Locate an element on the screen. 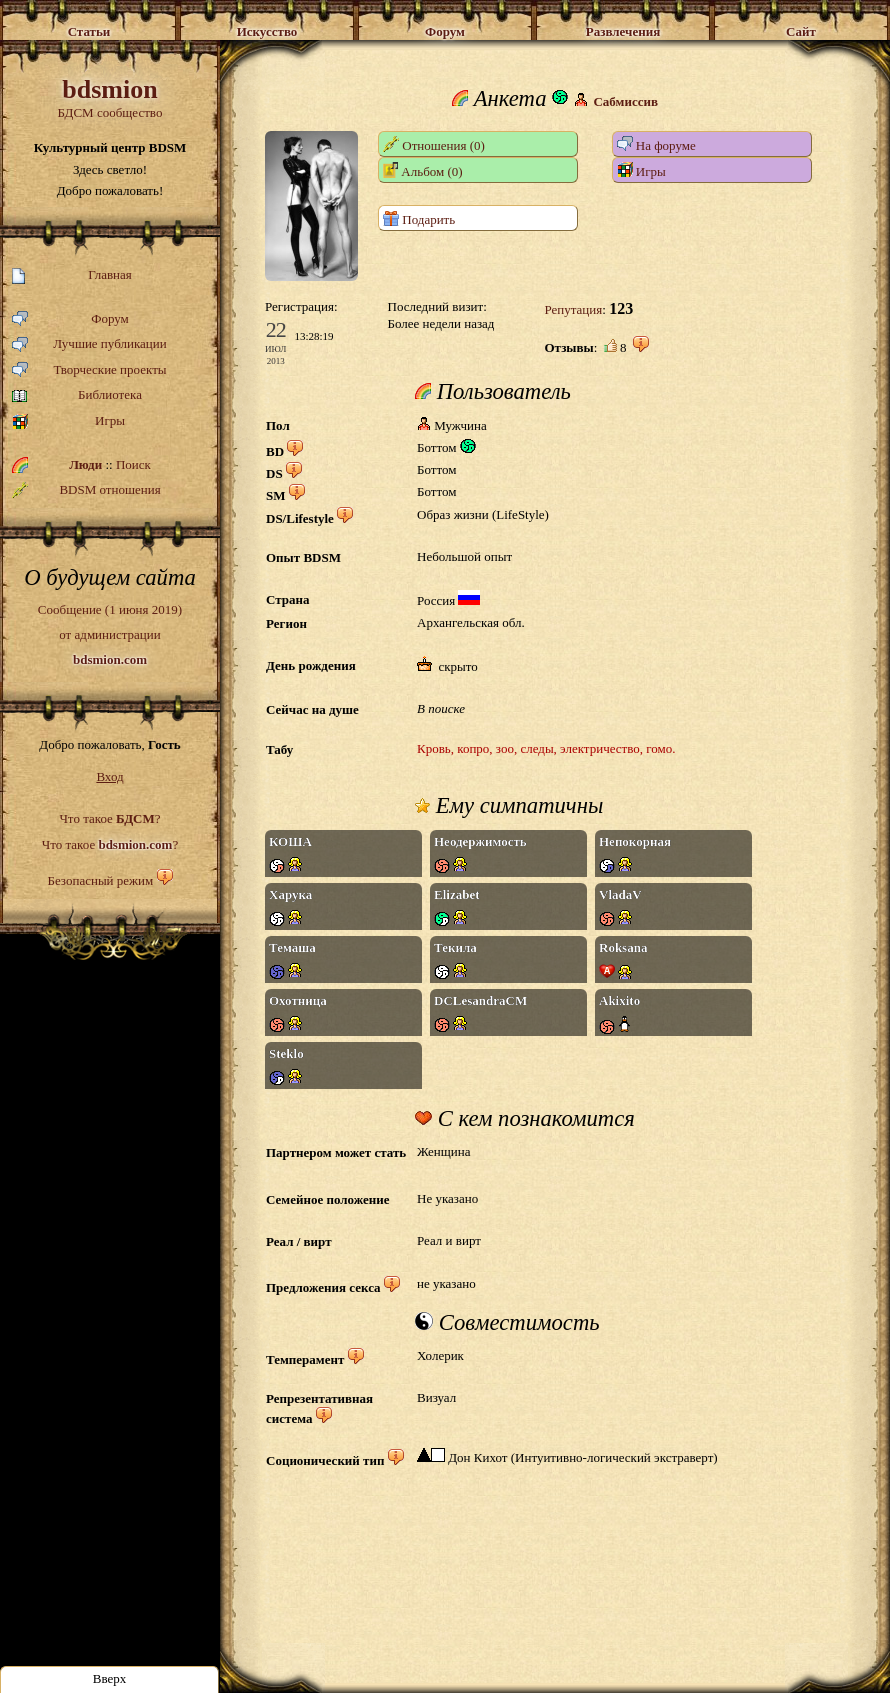 This screenshot has height=1693, width=890. Игры is located at coordinates (68, 421).